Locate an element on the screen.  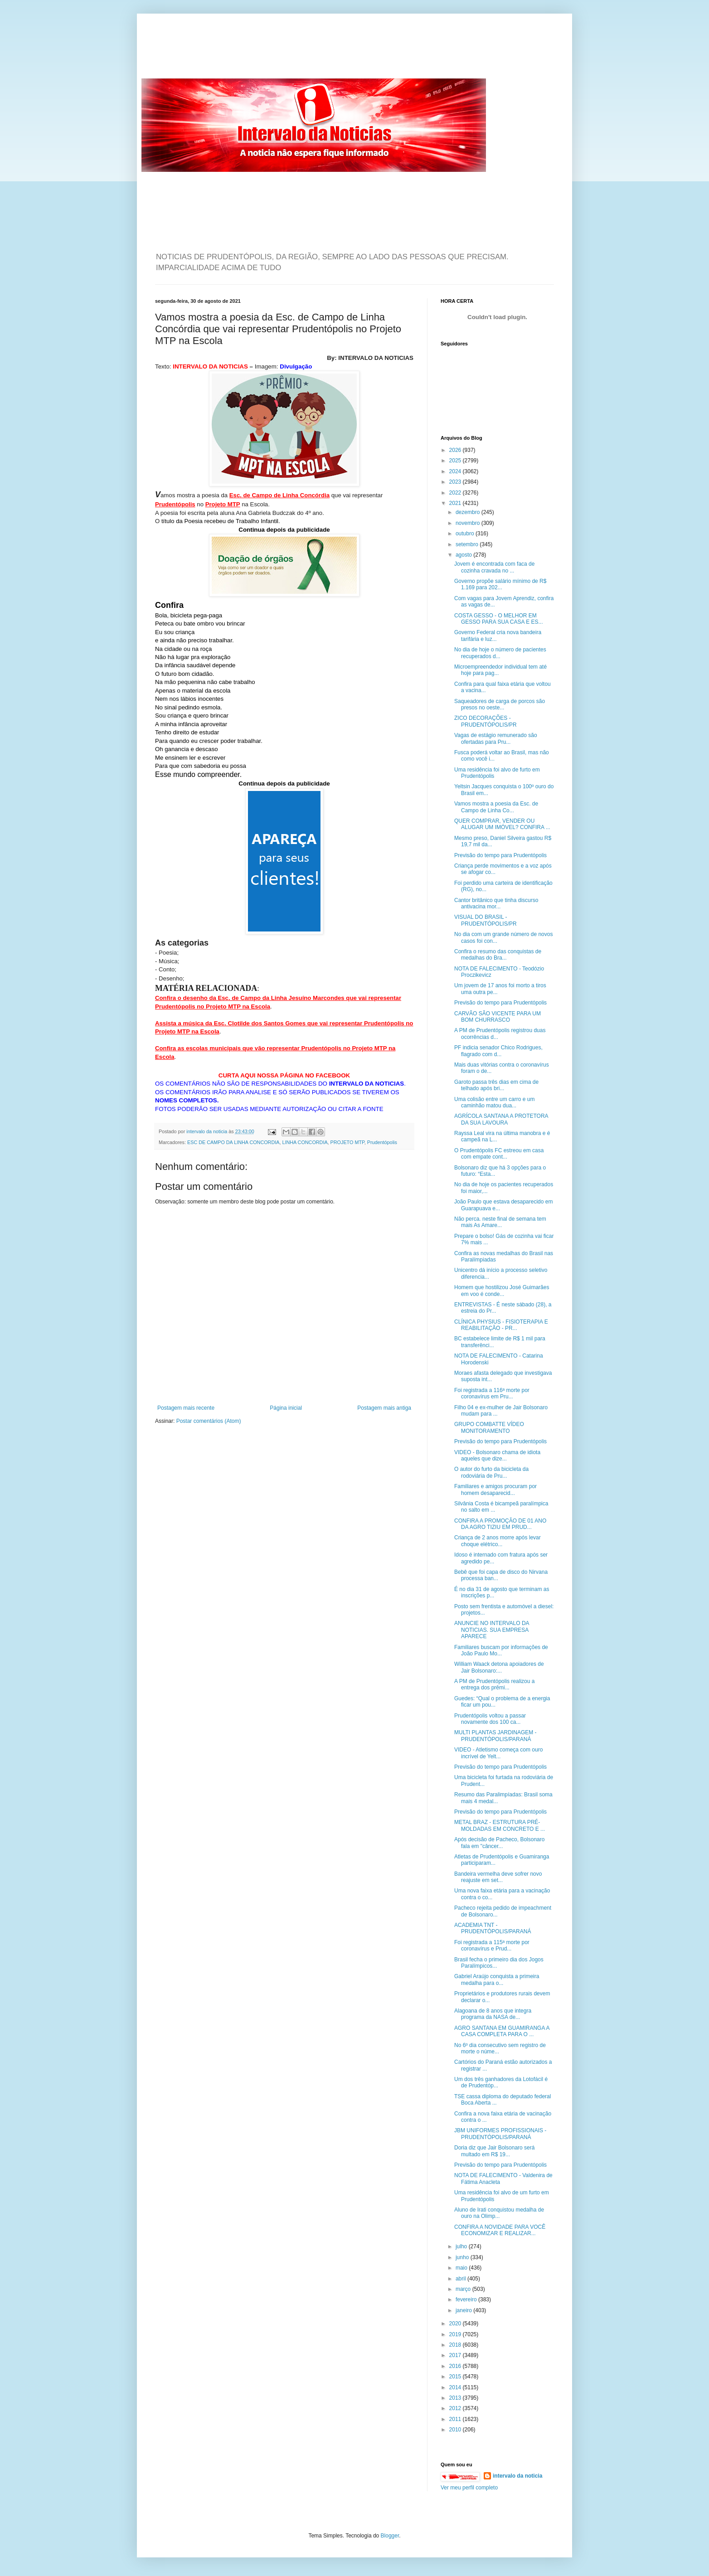
Garoto passa três dias em cima de telhado após bri... is located at coordinates (496, 1085).